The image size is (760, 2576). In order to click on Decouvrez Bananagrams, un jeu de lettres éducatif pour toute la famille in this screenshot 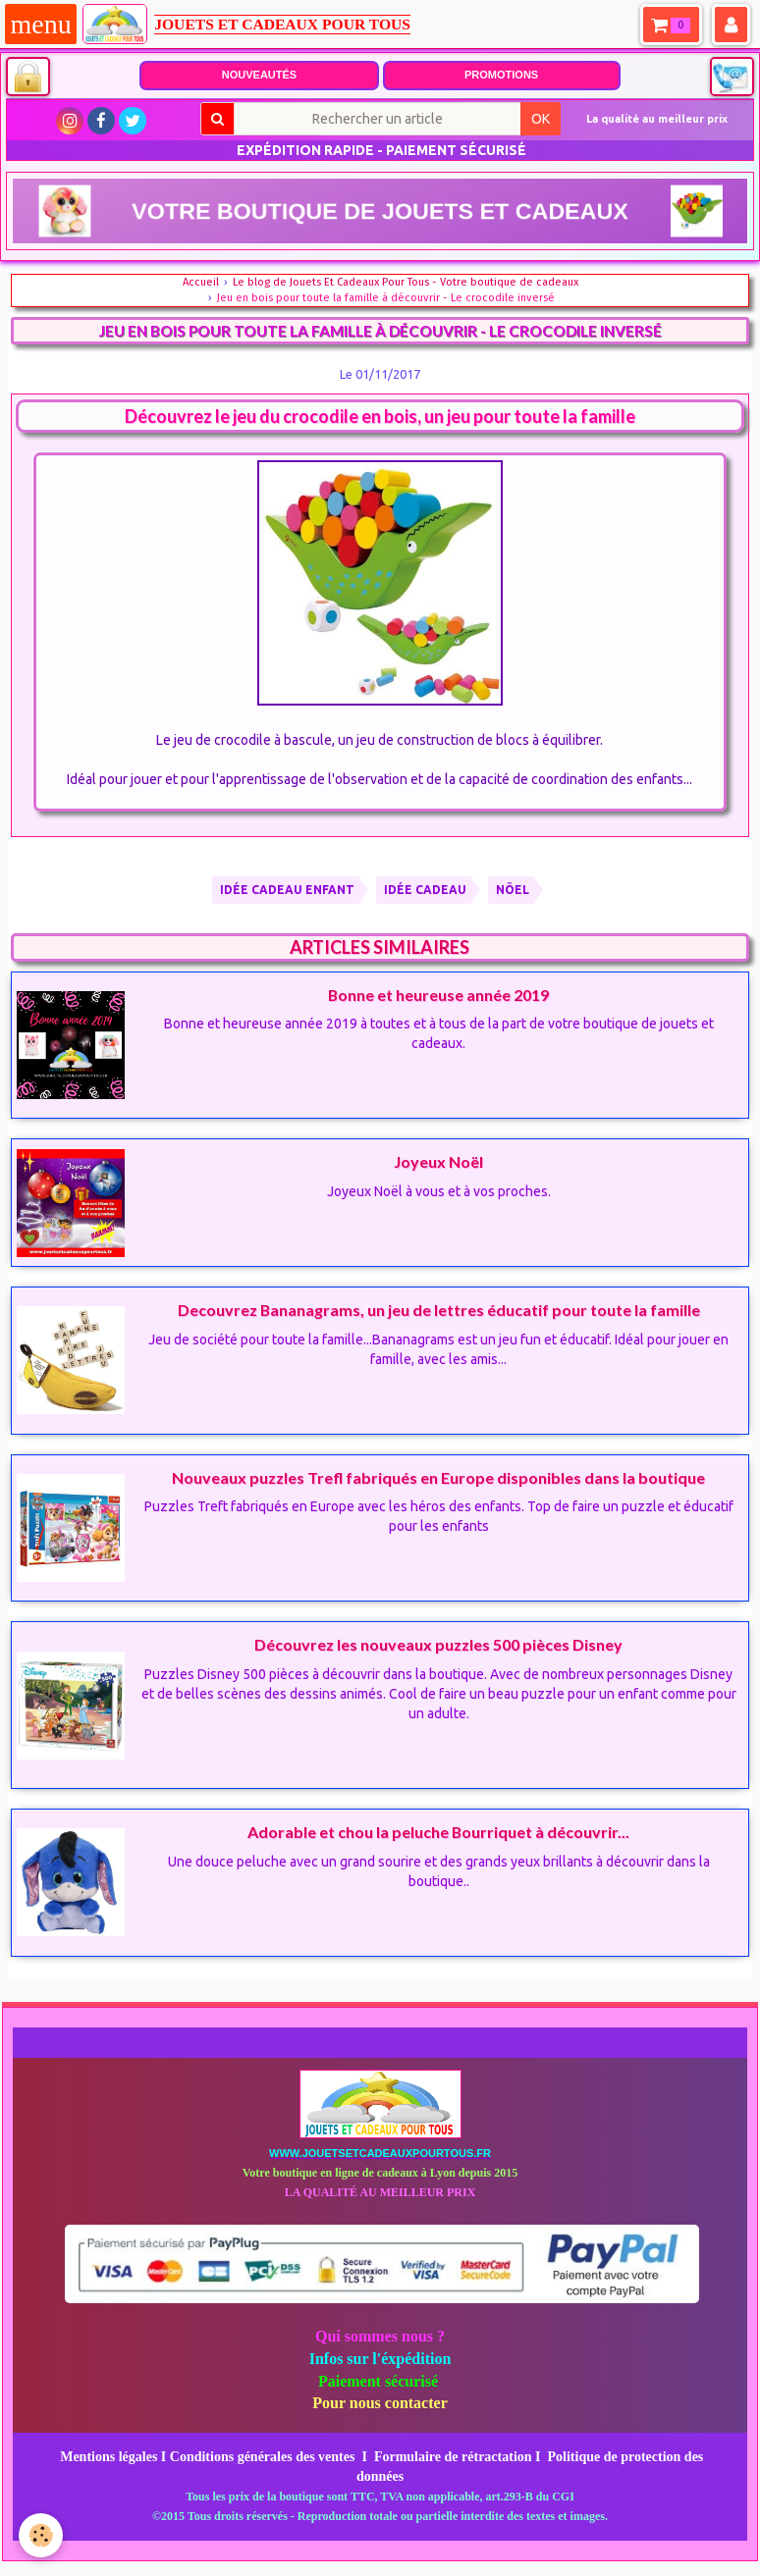, I will do `click(439, 1309)`.